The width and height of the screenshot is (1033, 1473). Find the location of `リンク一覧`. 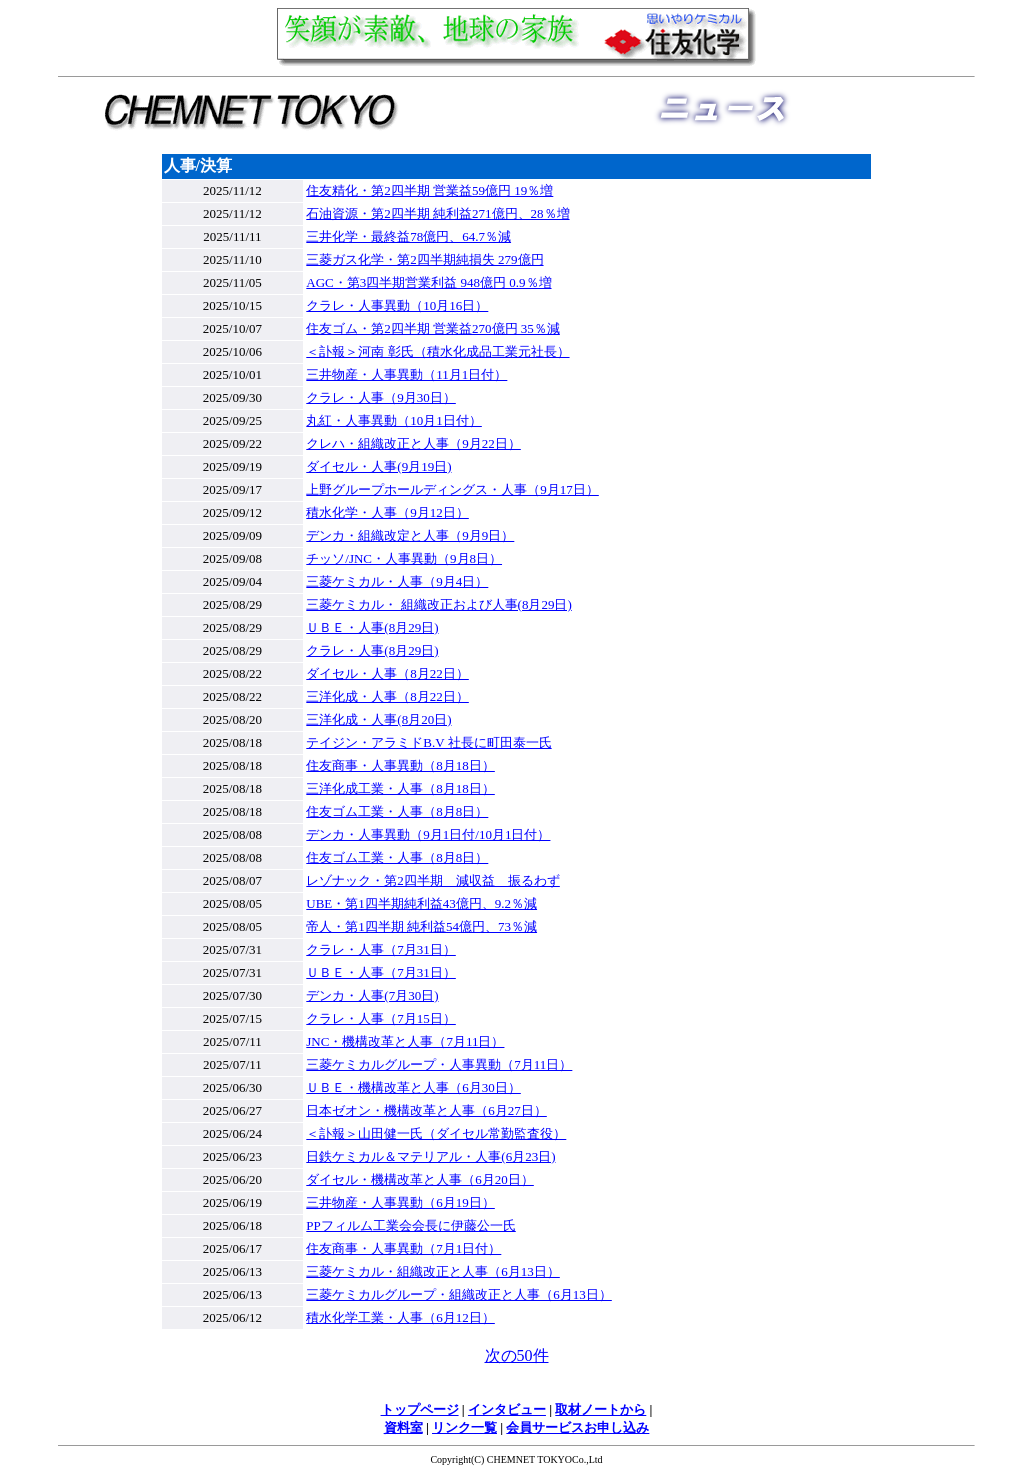

リンク一覧 is located at coordinates (464, 1427).